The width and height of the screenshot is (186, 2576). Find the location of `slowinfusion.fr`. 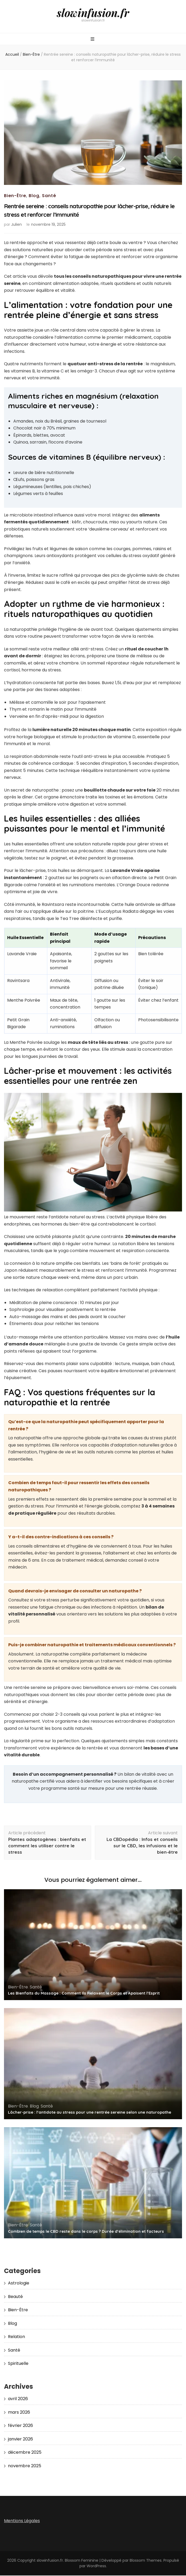

slowinfusion.fr is located at coordinates (93, 13).